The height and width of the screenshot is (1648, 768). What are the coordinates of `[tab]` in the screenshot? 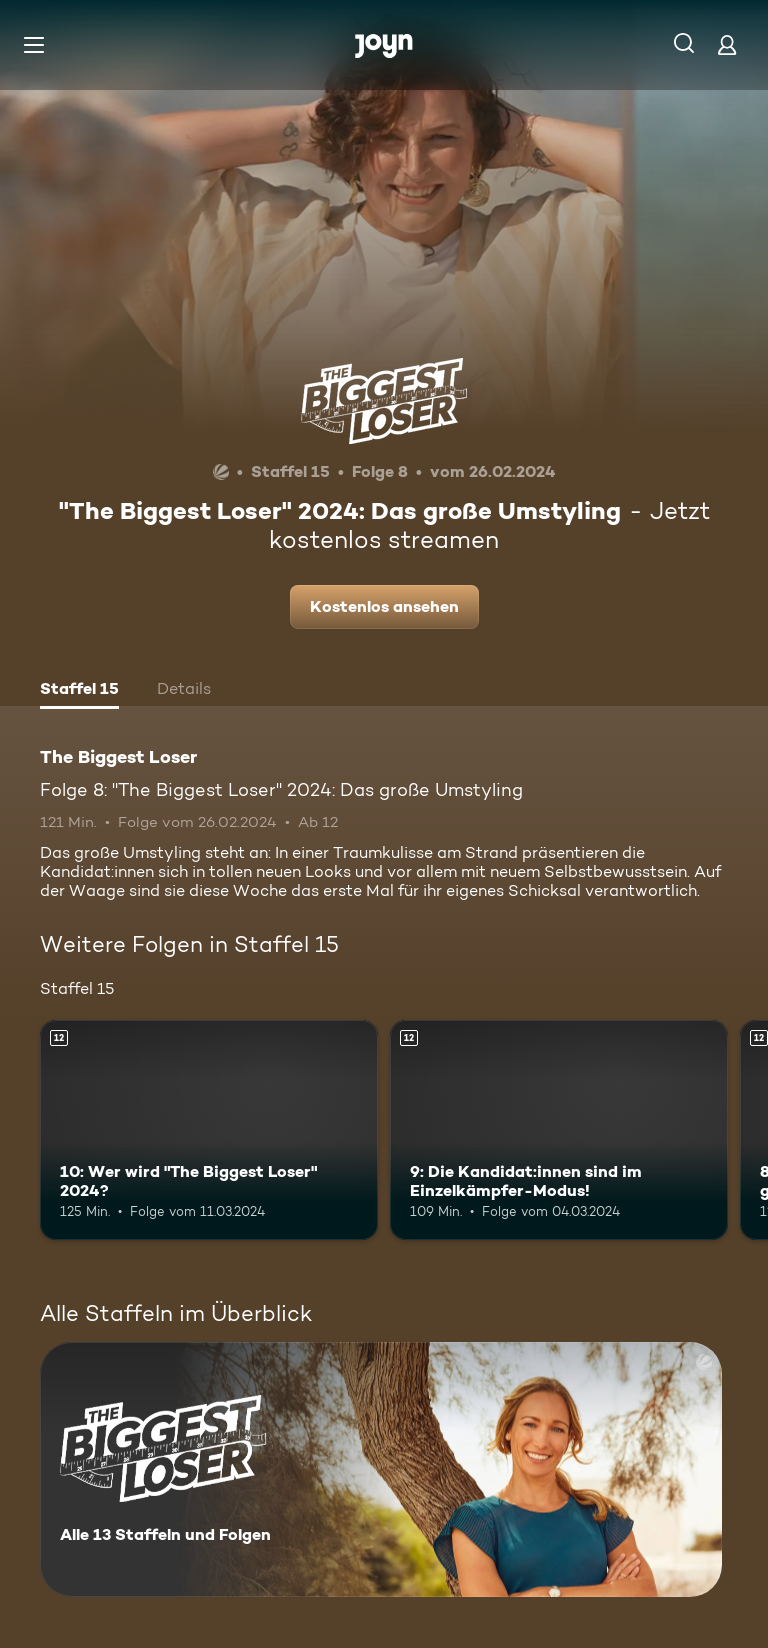 It's located at (79, 691).